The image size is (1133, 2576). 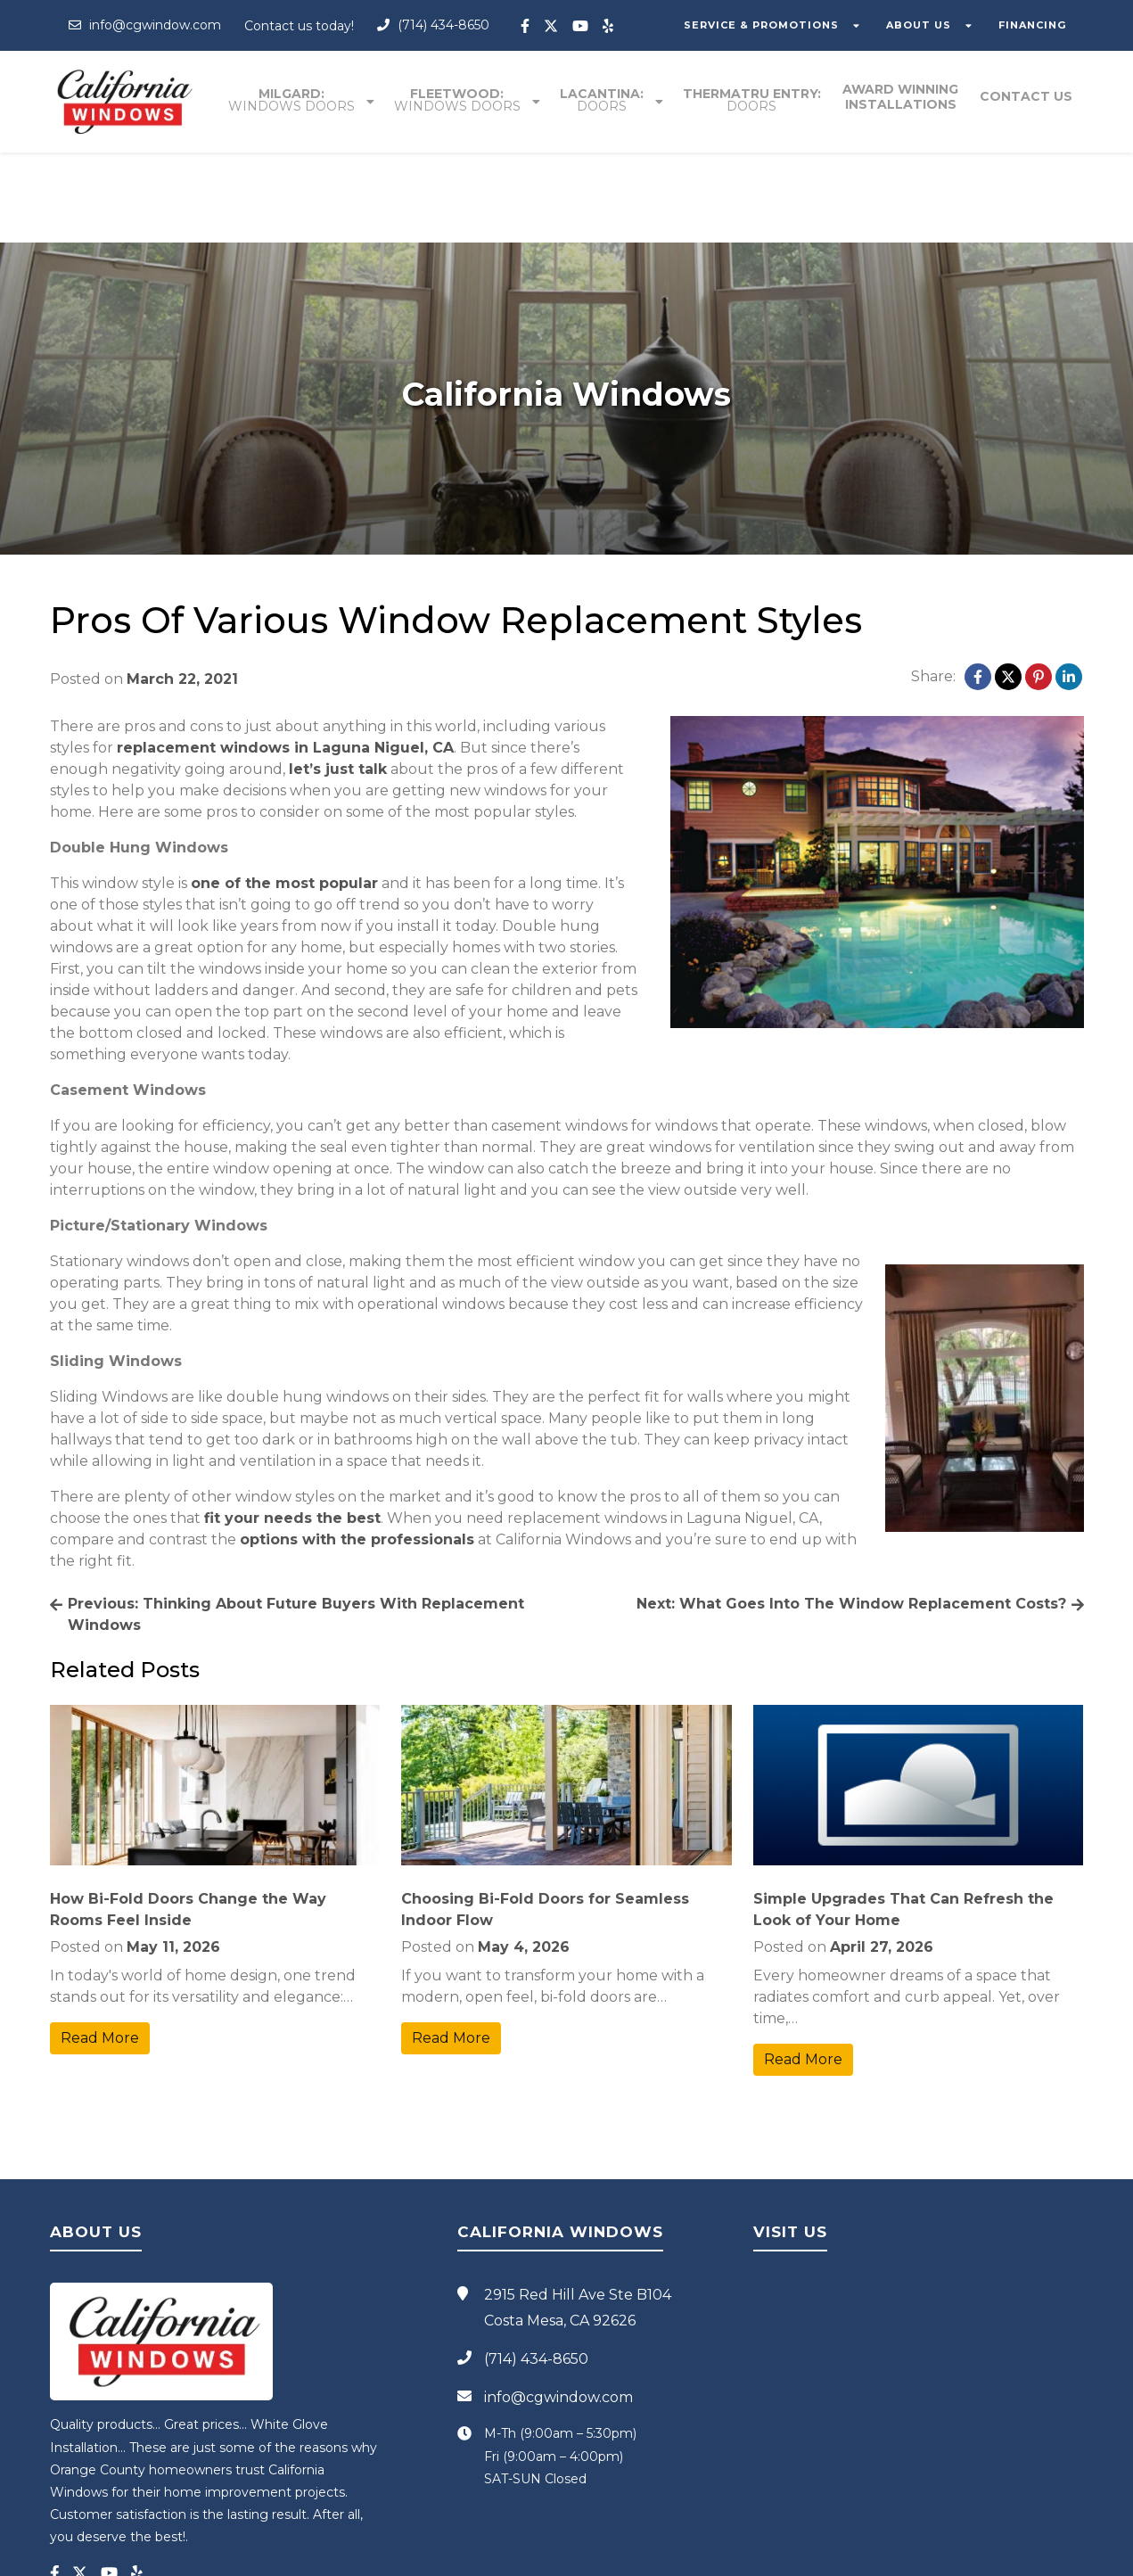 What do you see at coordinates (433, 25) in the screenshot?
I see `(714) 434-8650` at bounding box center [433, 25].